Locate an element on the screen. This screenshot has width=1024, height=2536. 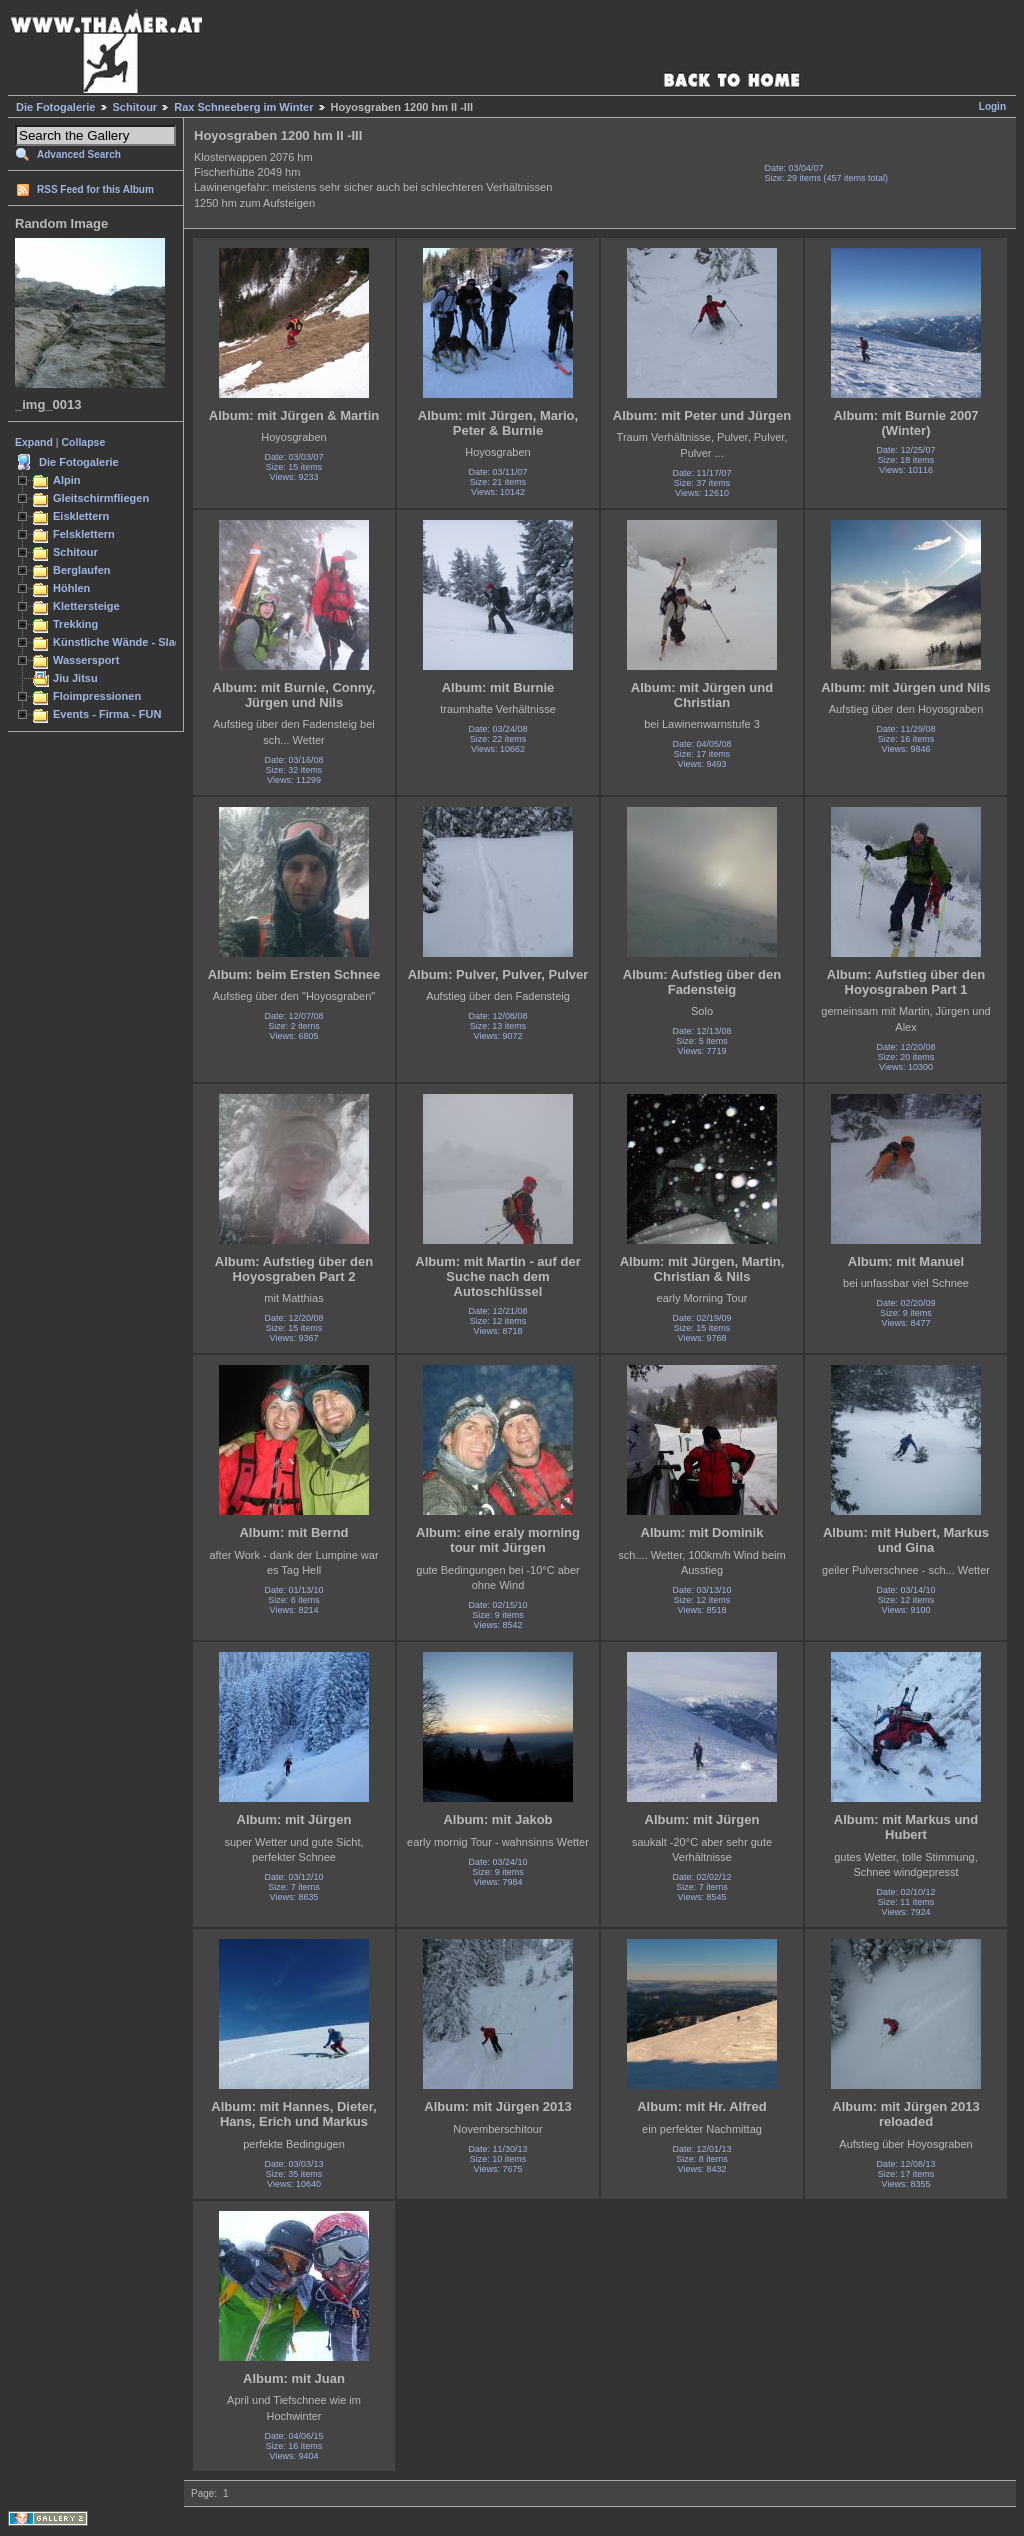
Trekking is located at coordinates (75, 624).